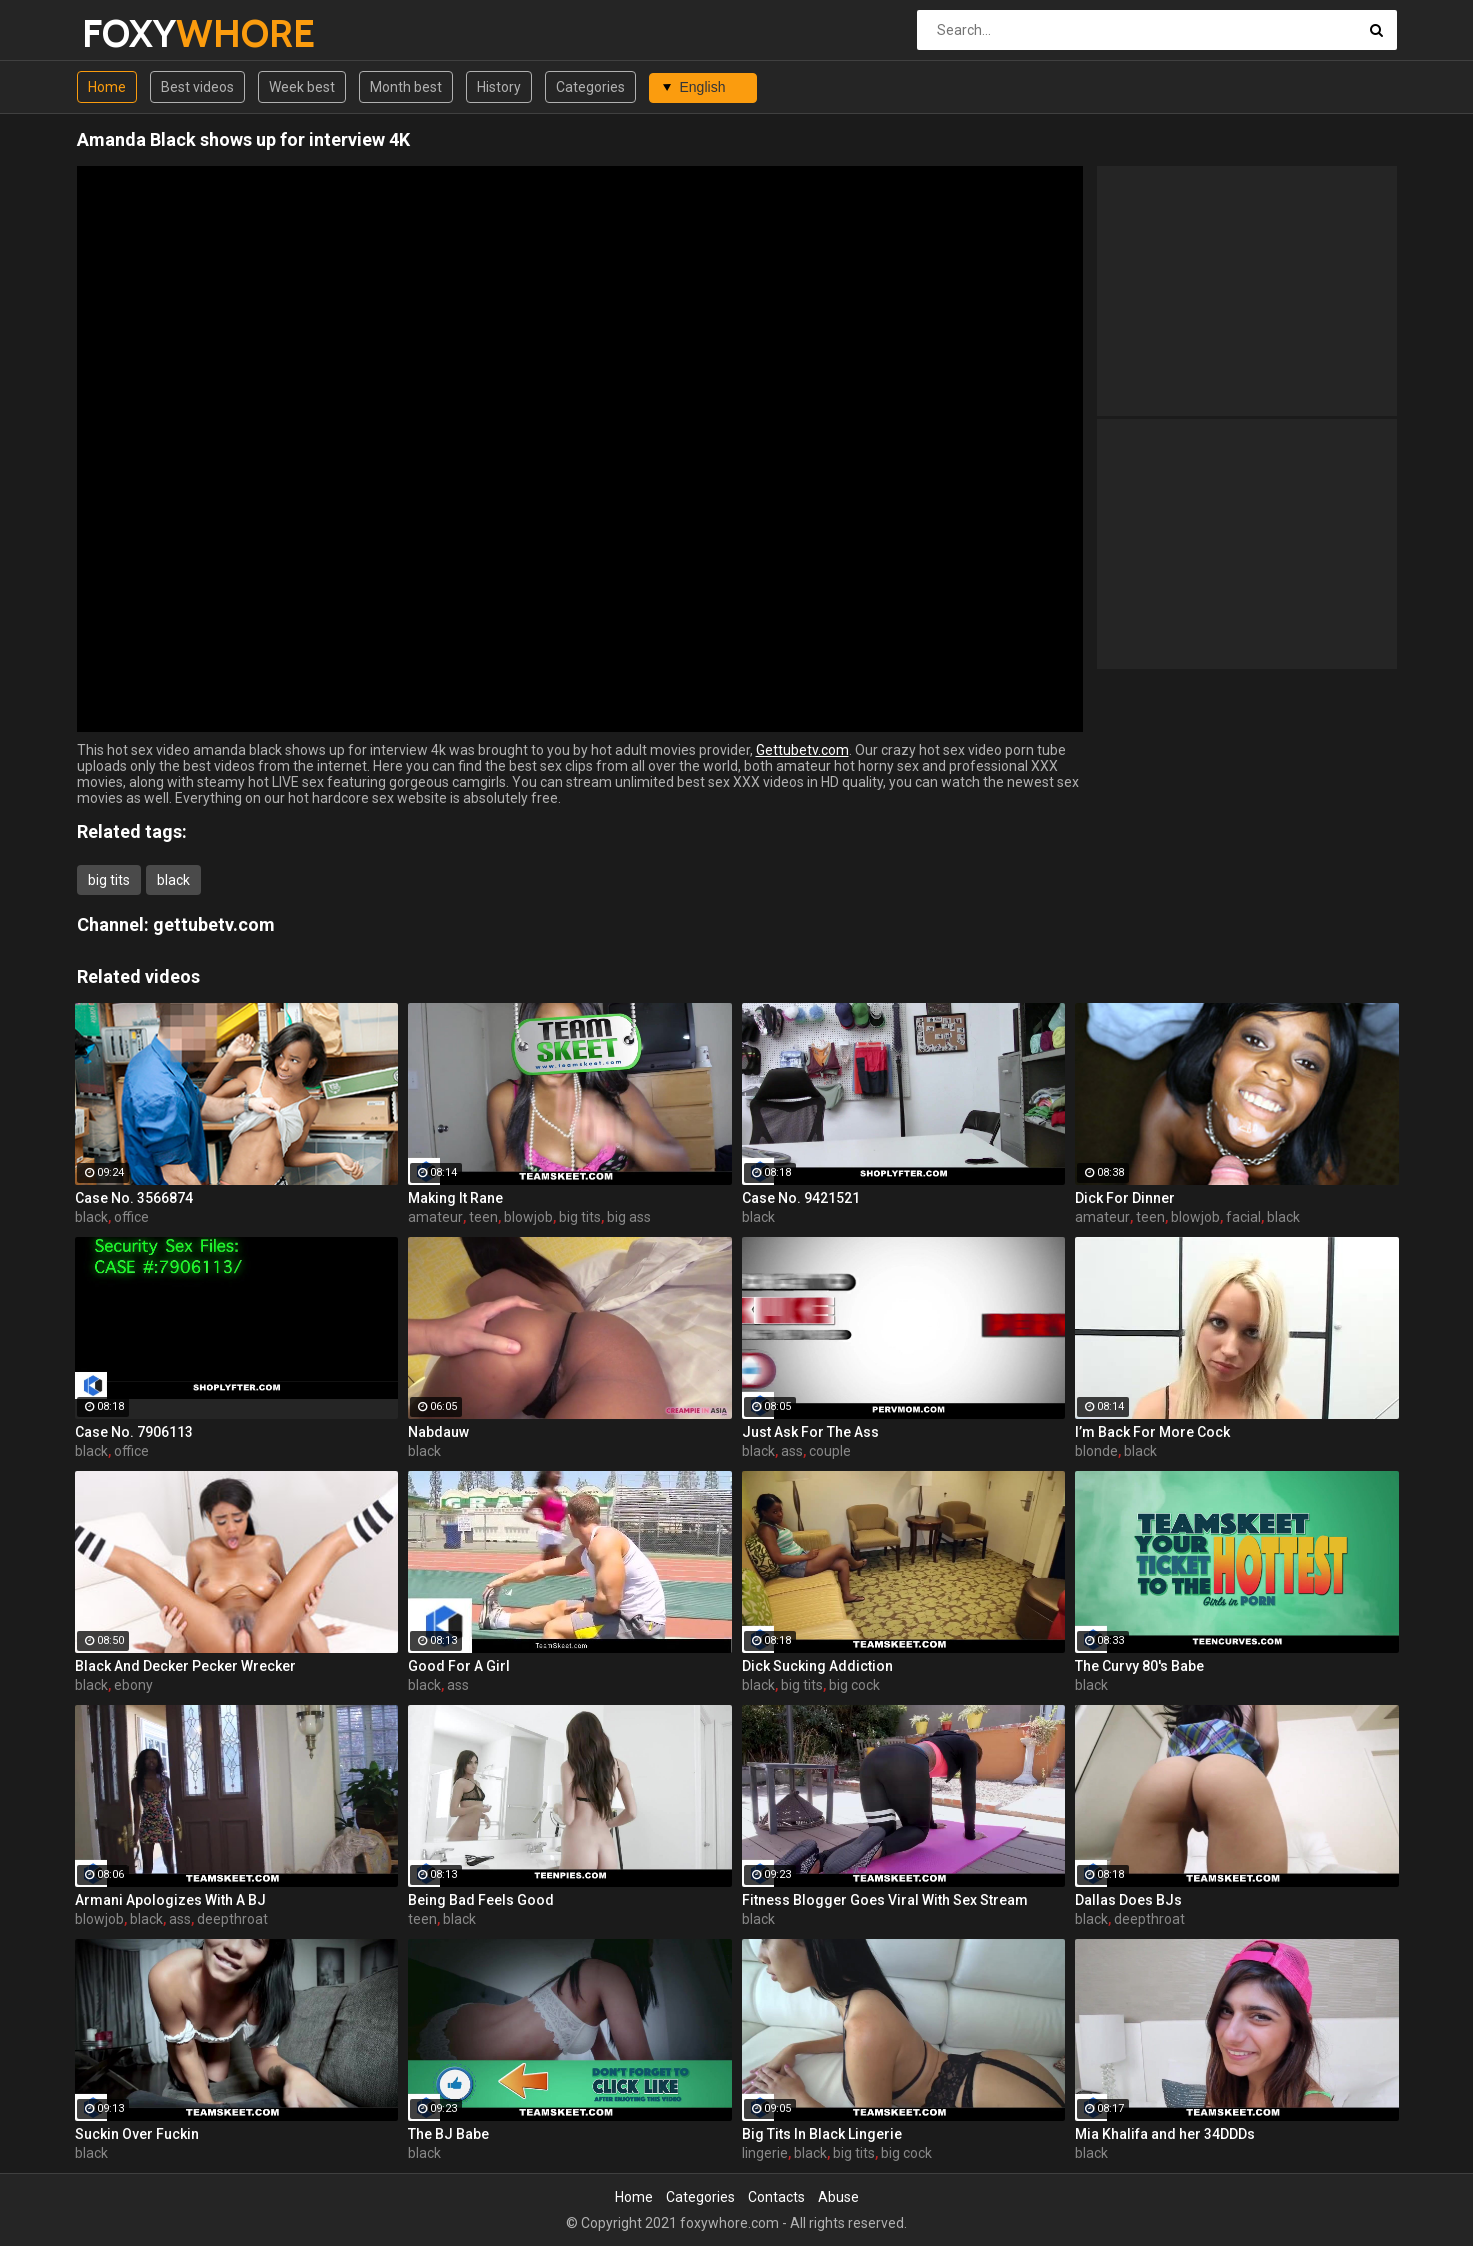  Describe the element at coordinates (214, 924) in the screenshot. I see `gettubetv.com` at that location.